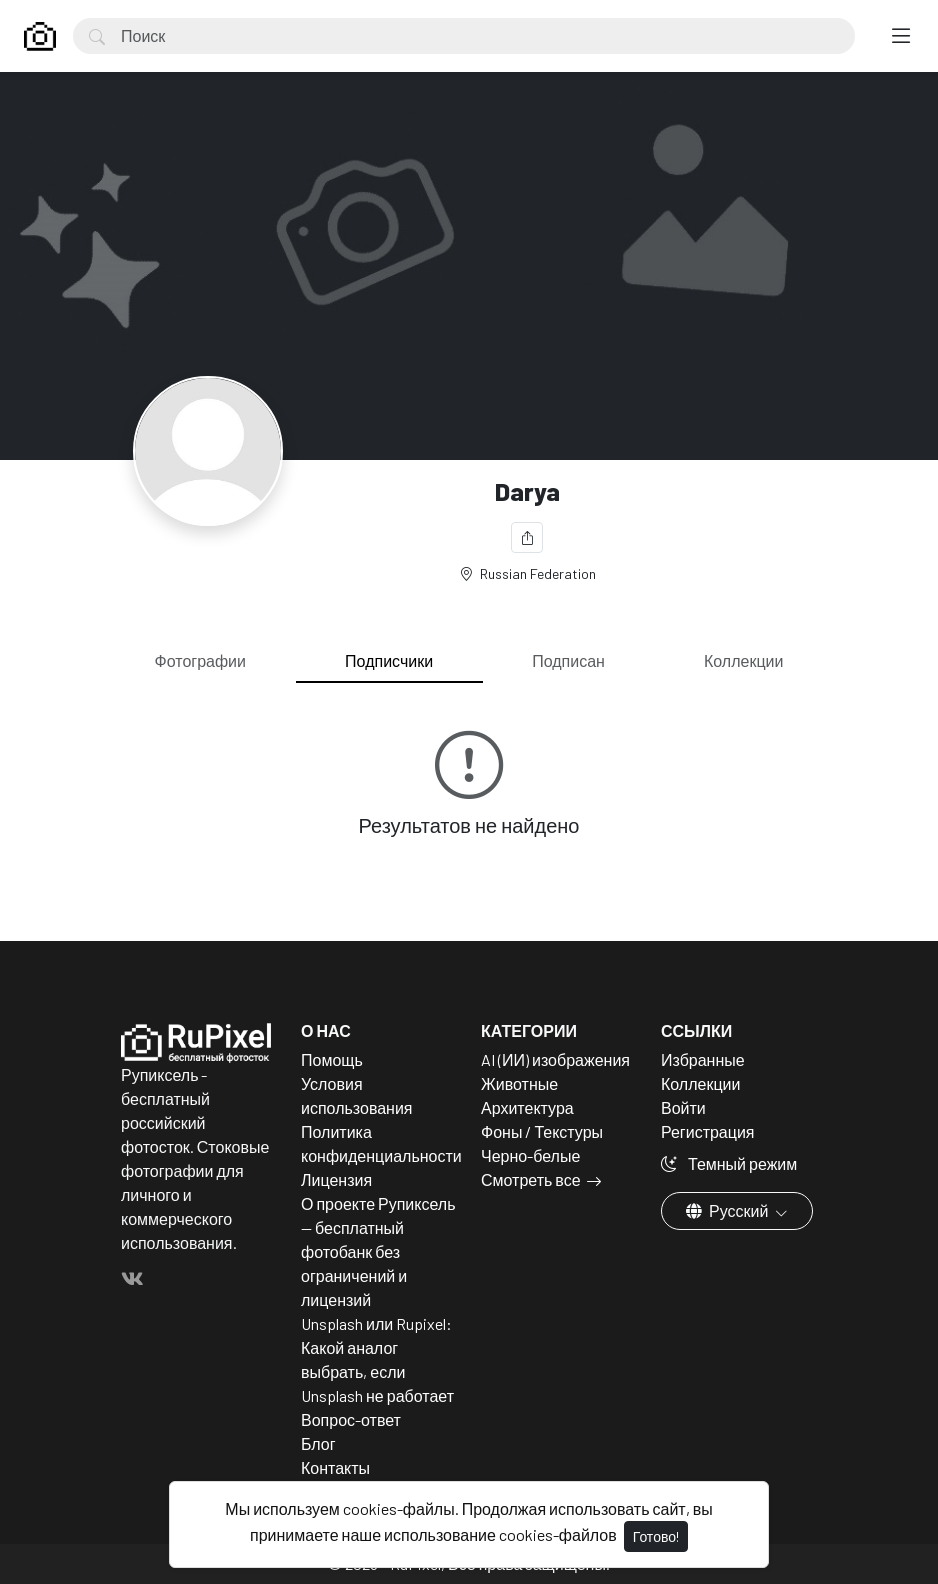  I want to click on Подписчики, so click(389, 660).